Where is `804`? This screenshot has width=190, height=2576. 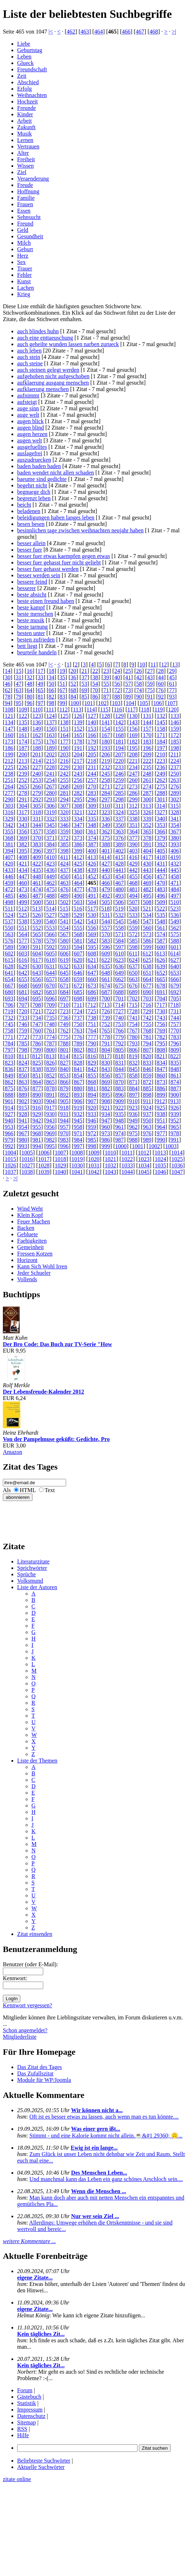 804 is located at coordinates (105, 1050).